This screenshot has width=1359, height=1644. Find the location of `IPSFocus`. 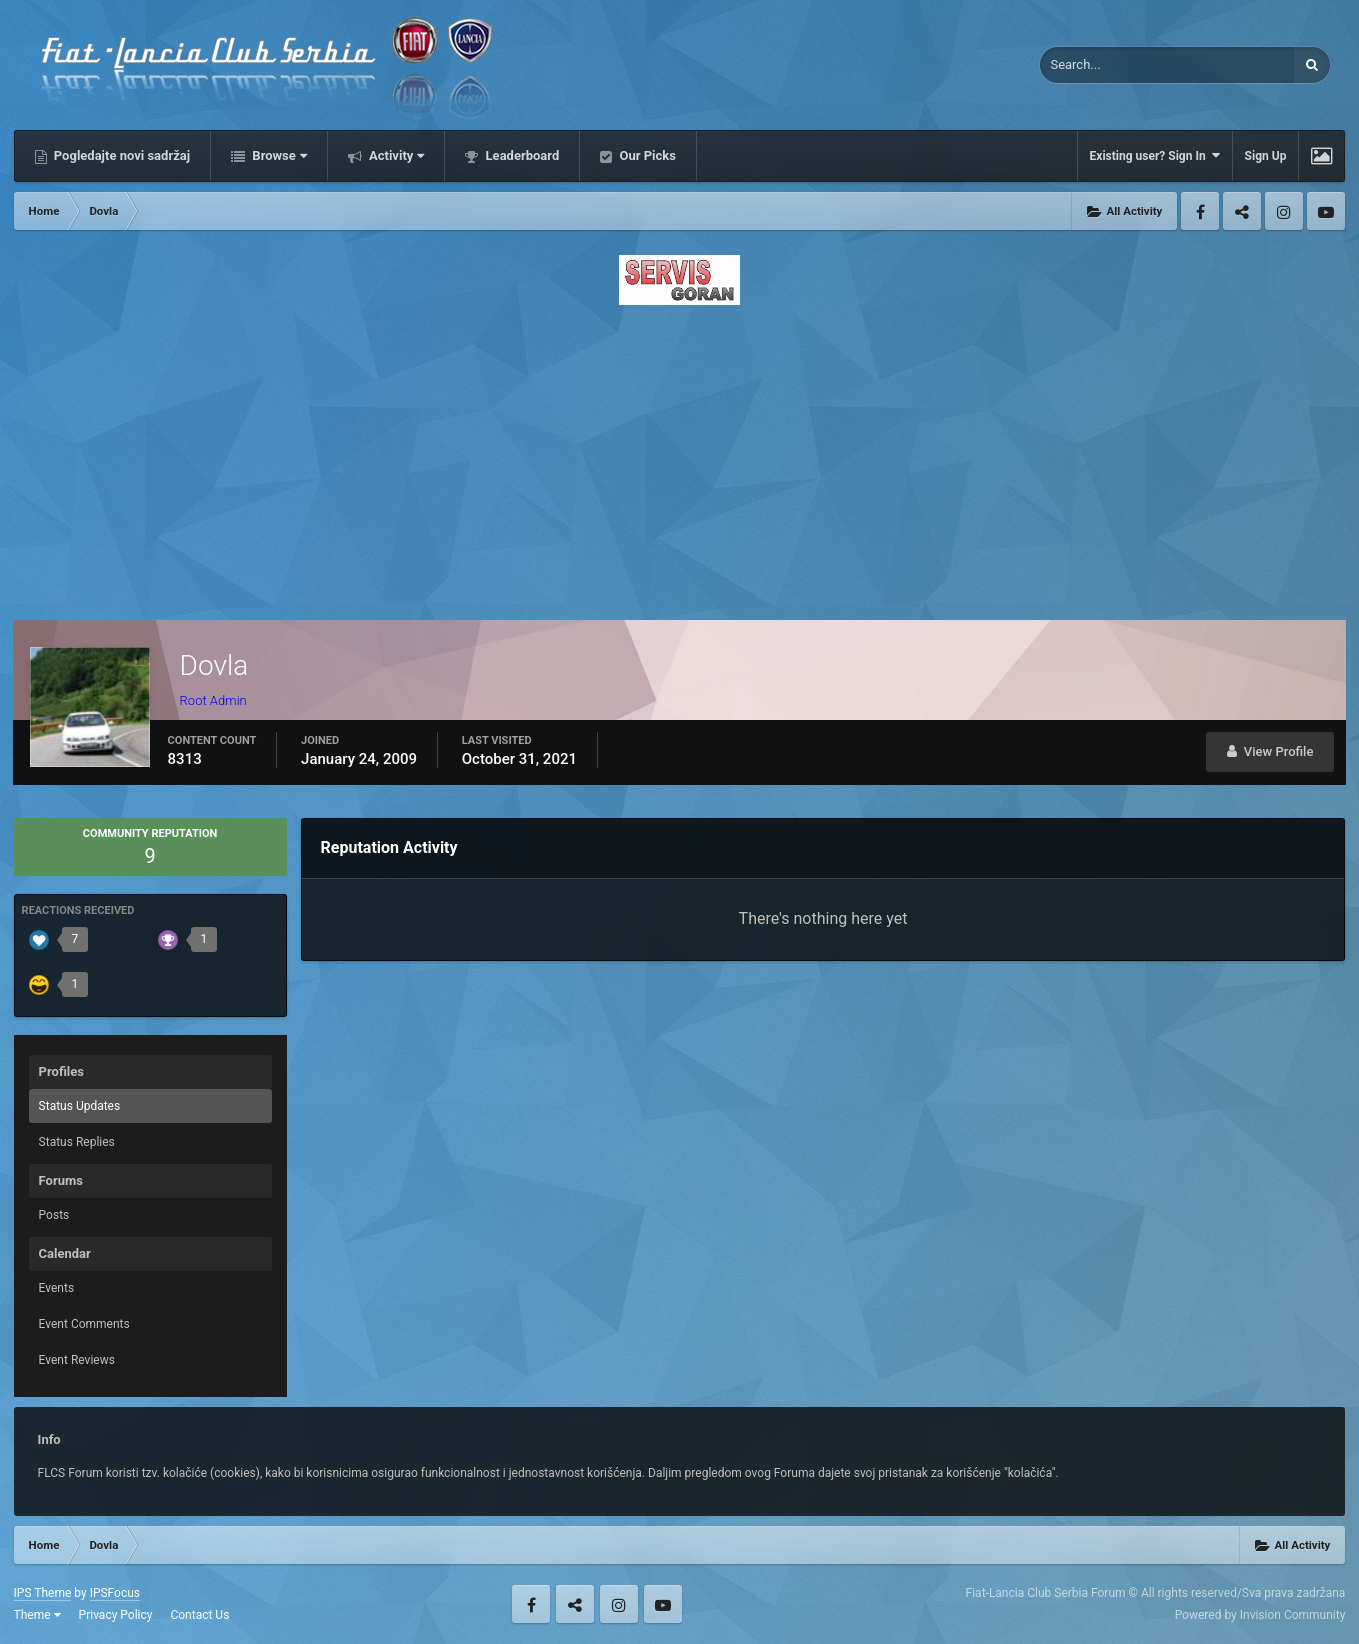

IPSFocus is located at coordinates (115, 1593).